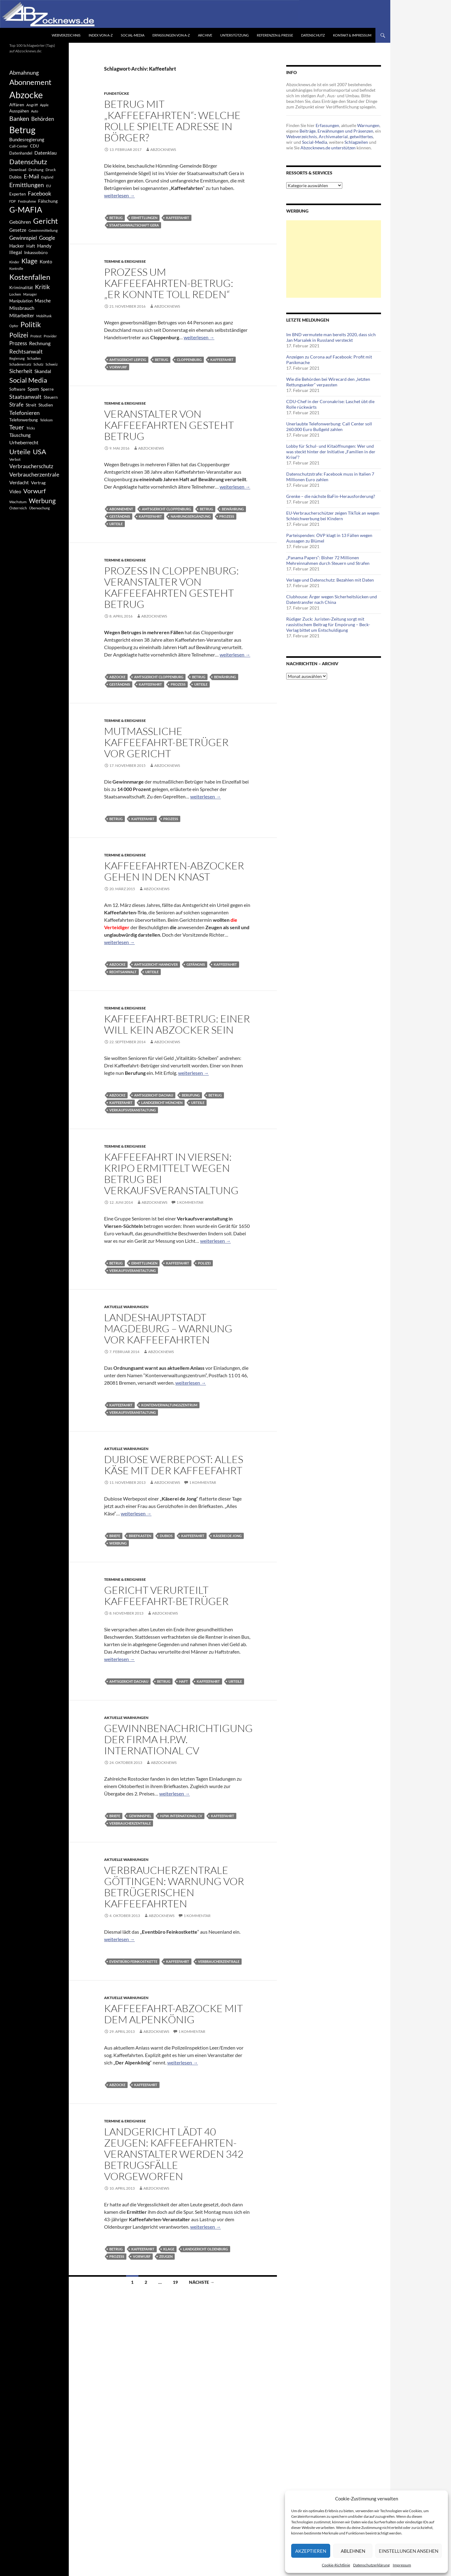 This screenshot has width=451, height=2576. What do you see at coordinates (42, 371) in the screenshot?
I see `Skandal [Skandal (677 Einträge)]` at bounding box center [42, 371].